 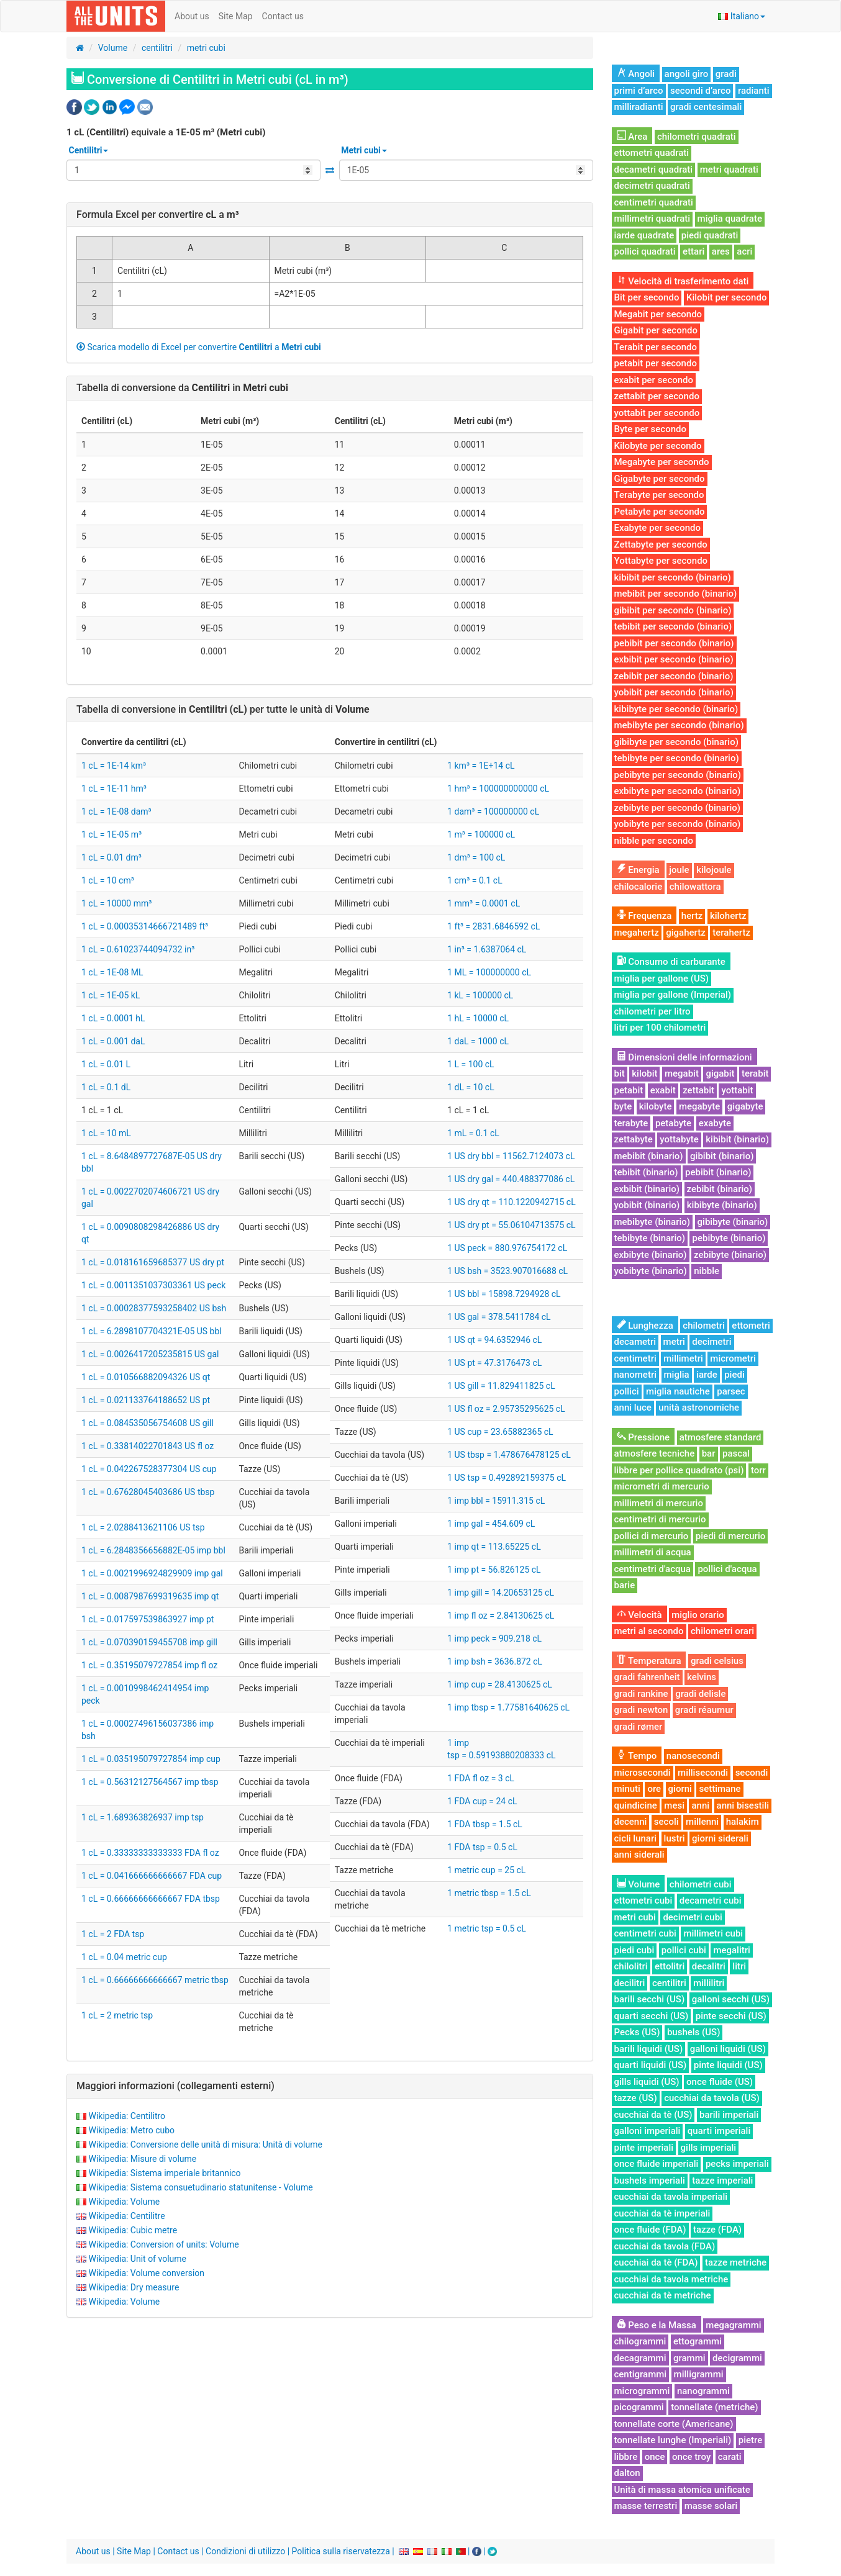 I want to click on 1 imp peck = 909.218 cL, so click(x=494, y=1638).